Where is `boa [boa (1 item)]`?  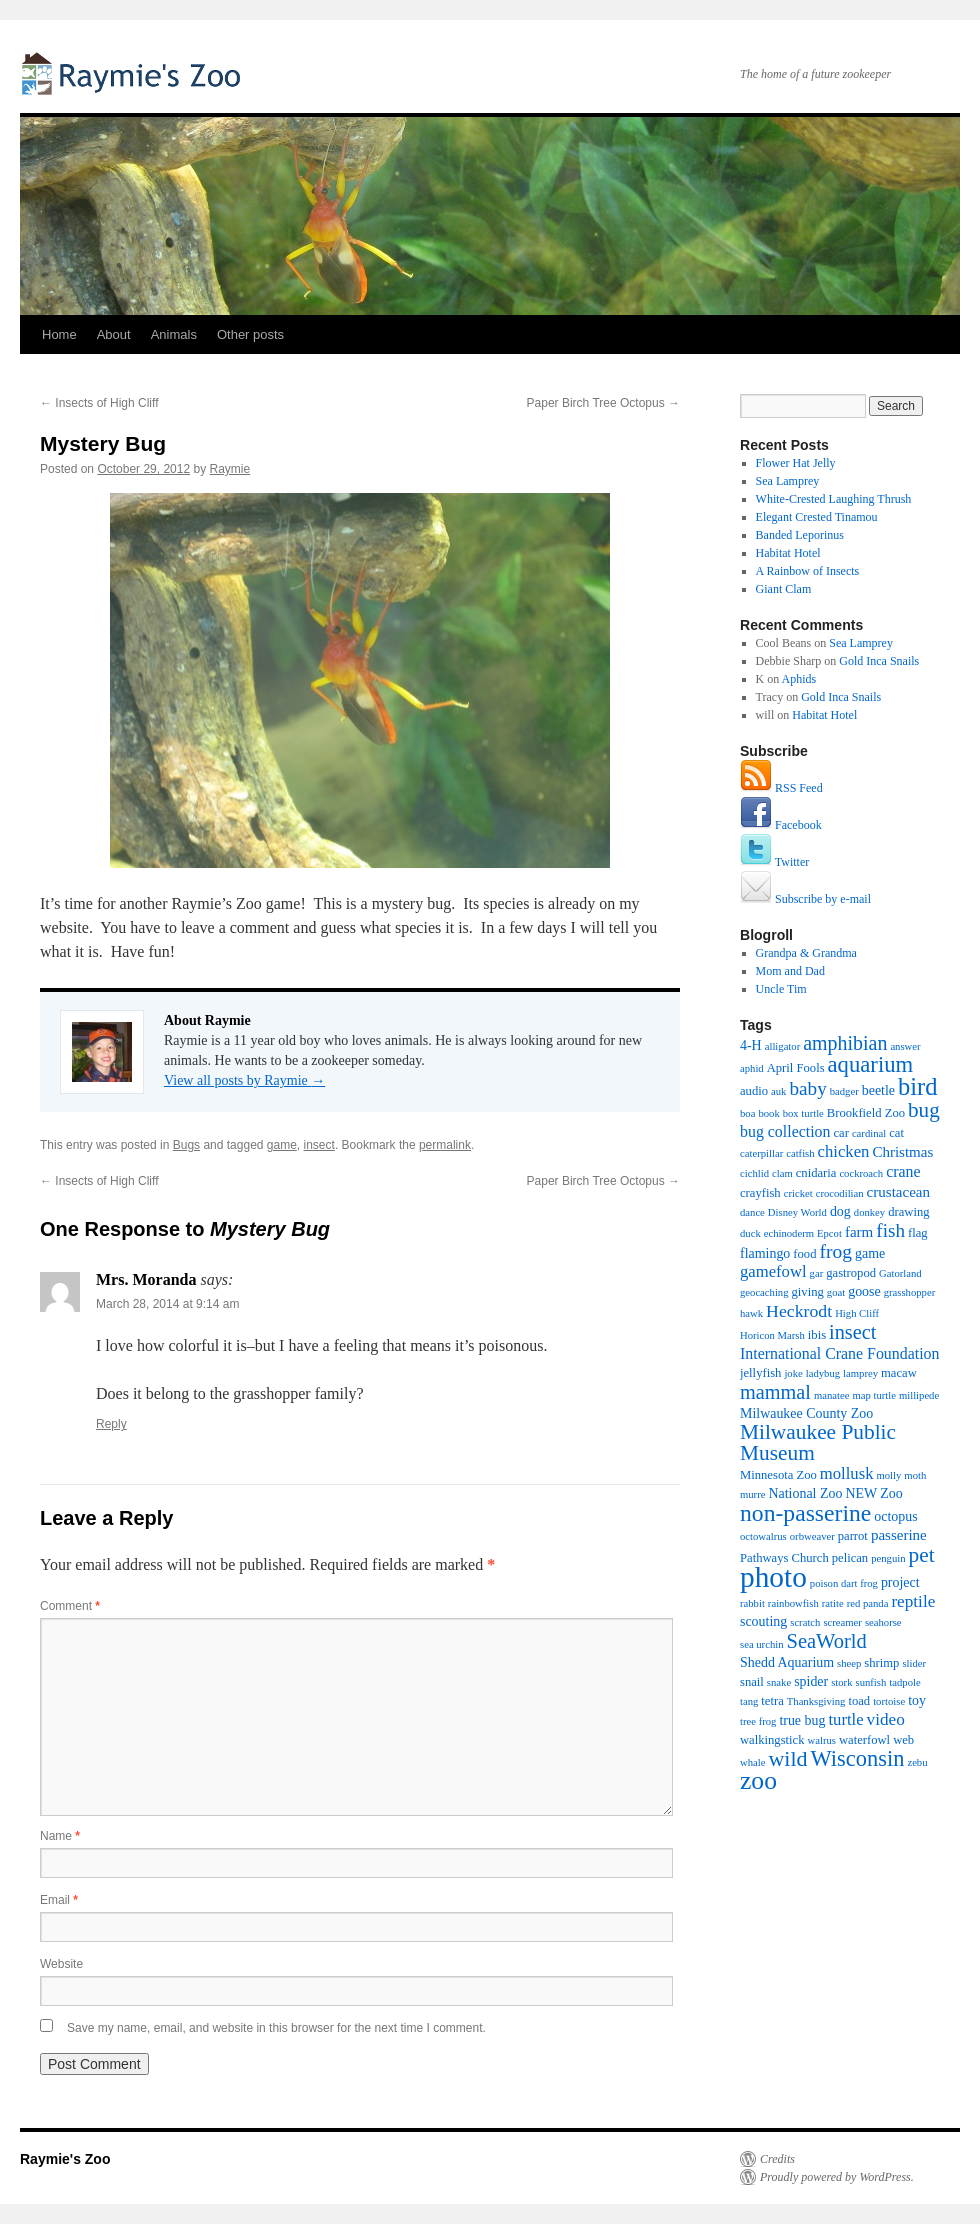
boa [boa (1 item)] is located at coordinates (747, 1113).